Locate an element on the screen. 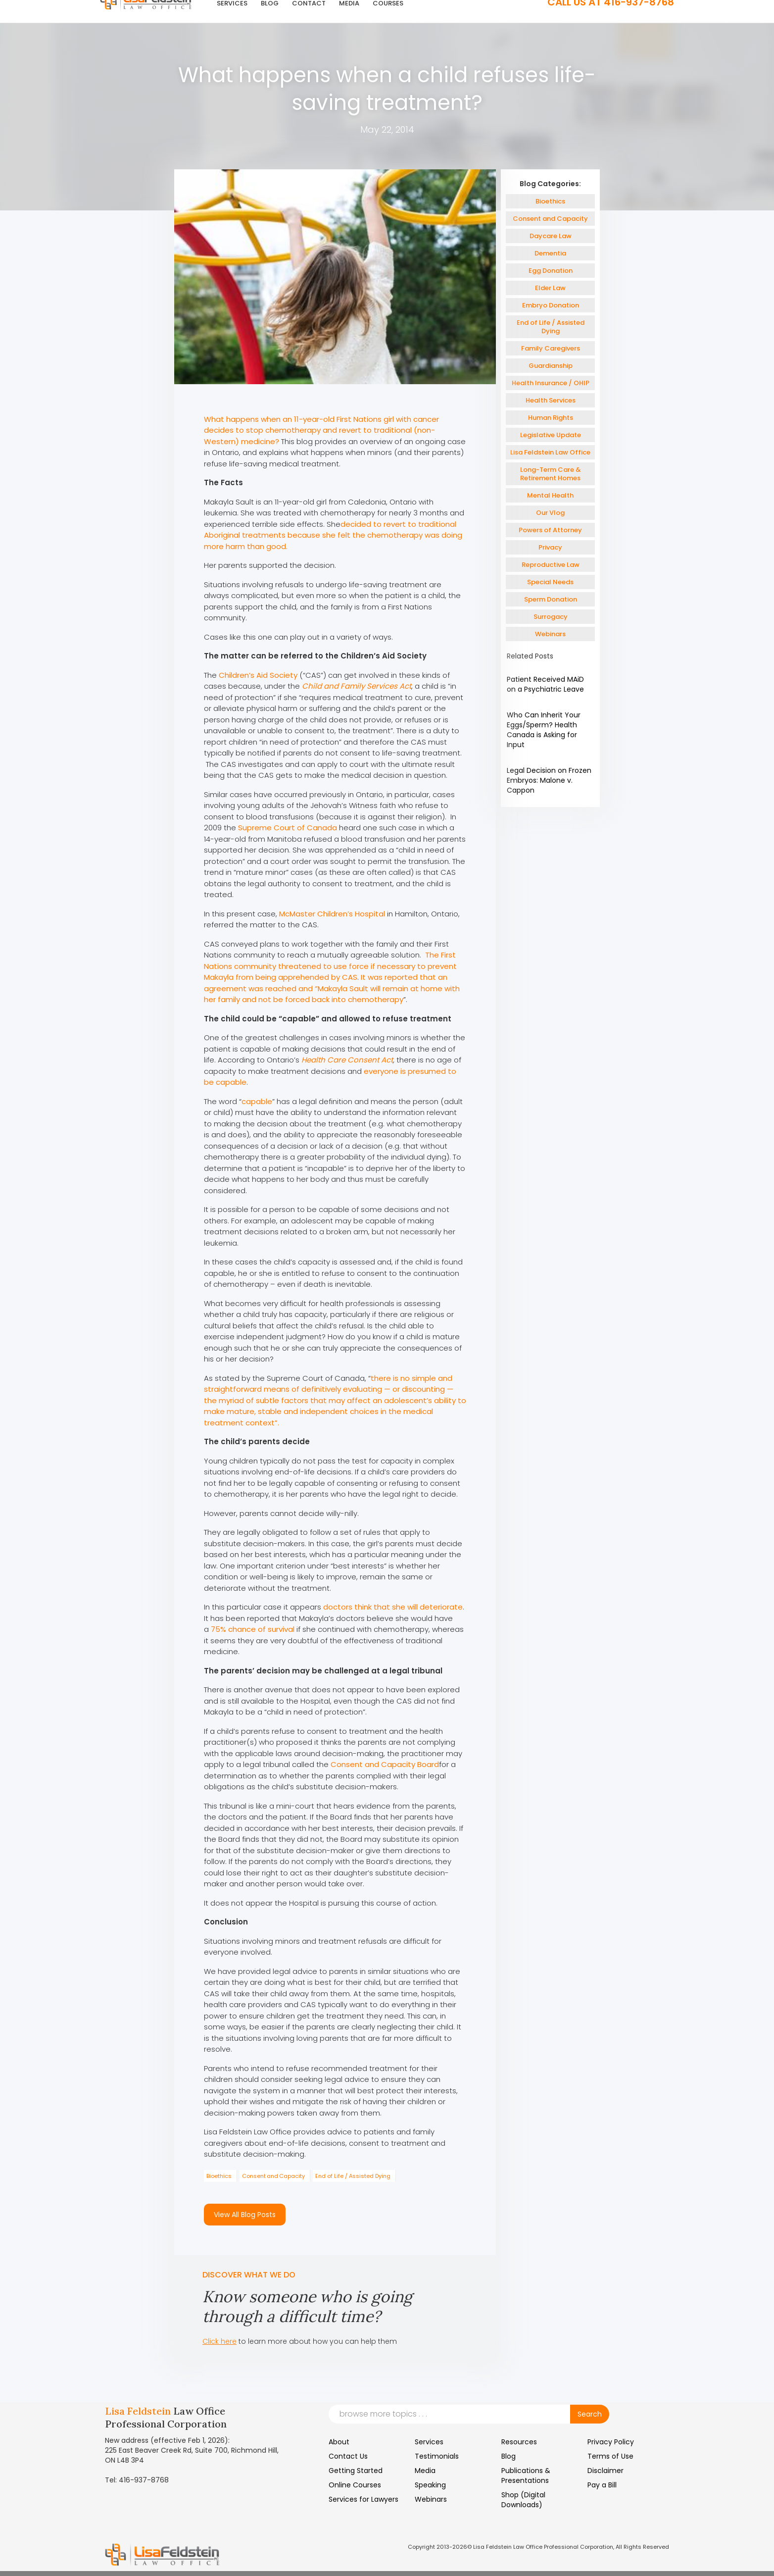 This screenshot has width=774, height=2576. Publications & Presentations is located at coordinates (525, 2475).